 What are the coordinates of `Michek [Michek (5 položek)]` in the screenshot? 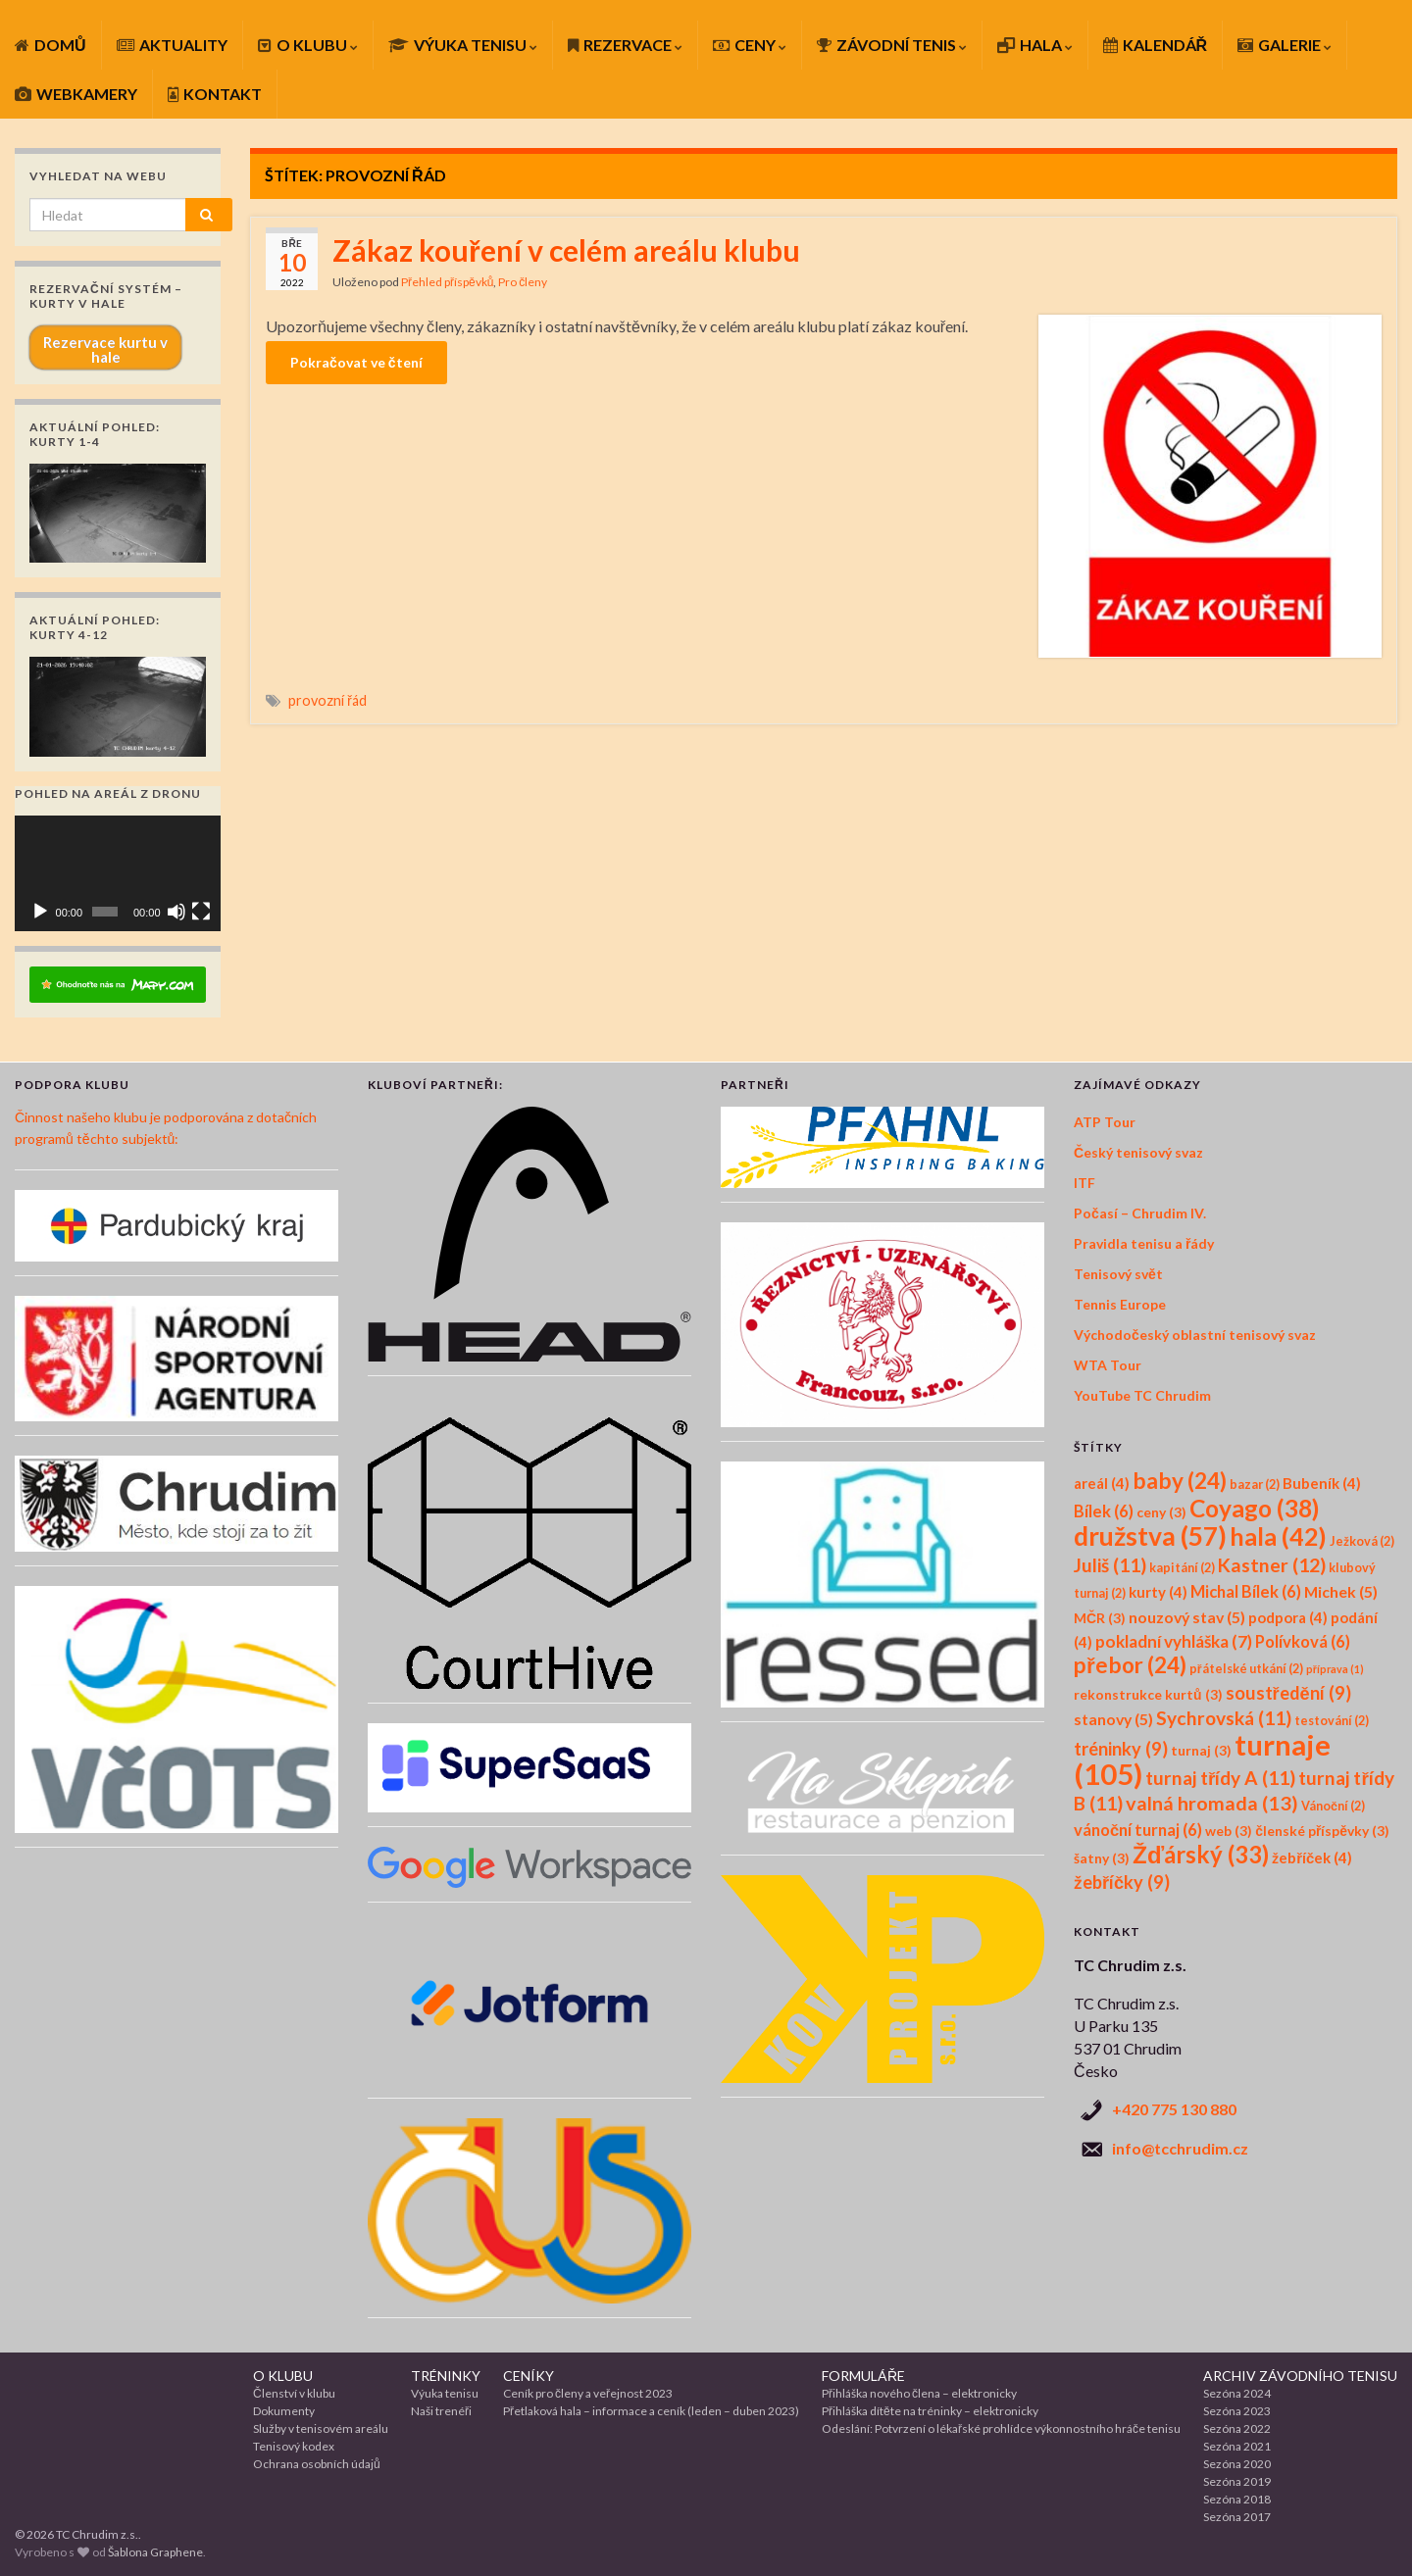 It's located at (1341, 1591).